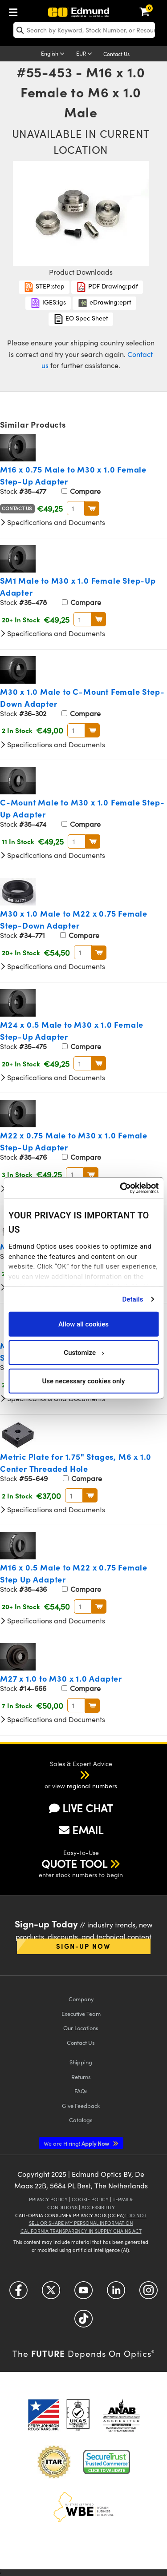  I want to click on Give Feedback, so click(81, 2105).